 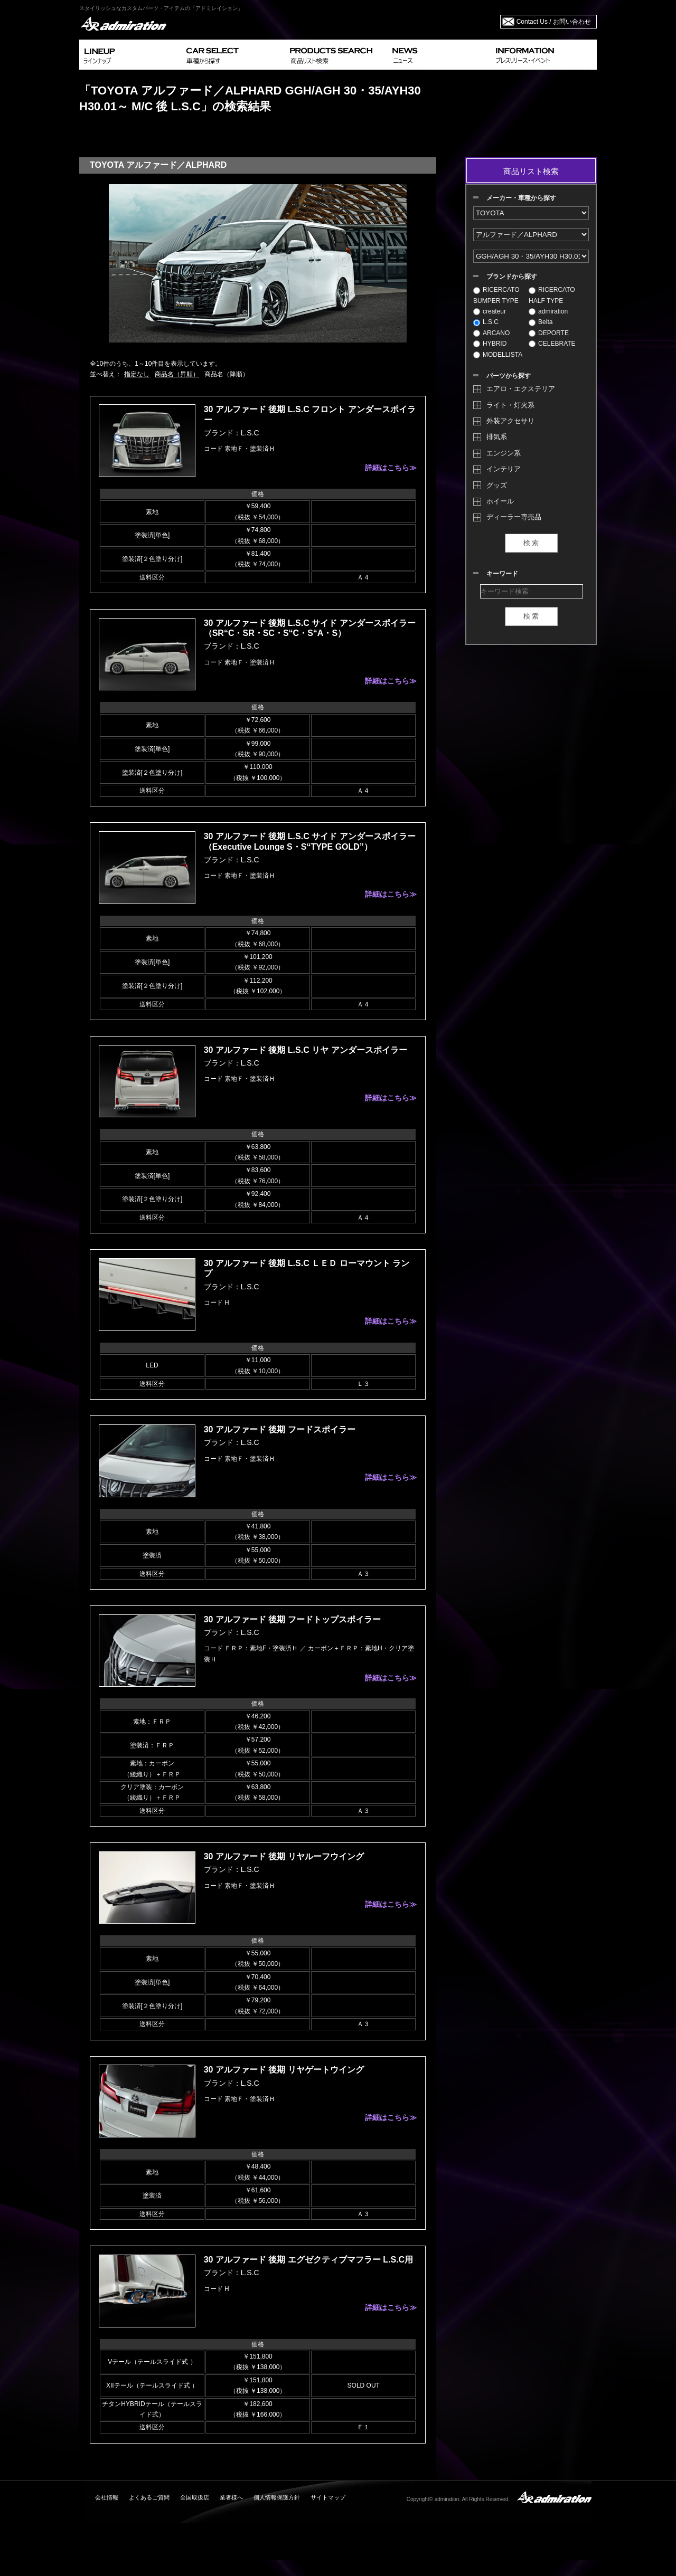 What do you see at coordinates (328, 2497) in the screenshot?
I see `サイトマップ` at bounding box center [328, 2497].